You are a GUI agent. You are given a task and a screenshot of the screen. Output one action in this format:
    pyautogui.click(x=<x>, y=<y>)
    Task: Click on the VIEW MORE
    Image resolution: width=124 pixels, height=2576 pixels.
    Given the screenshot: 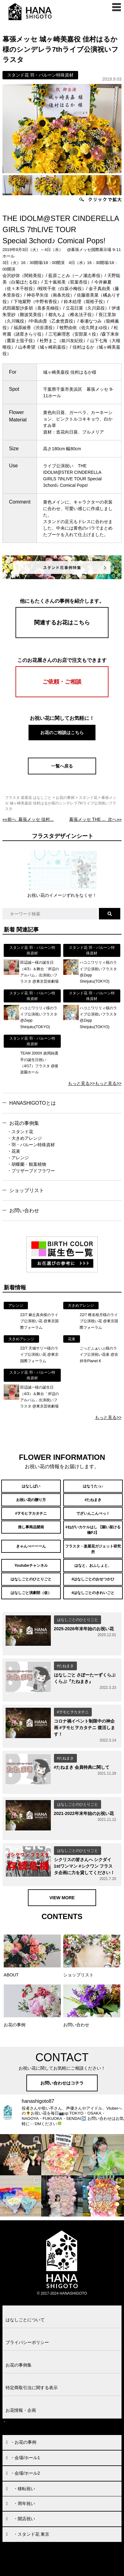 What is the action you would take?
    pyautogui.click(x=62, y=1897)
    